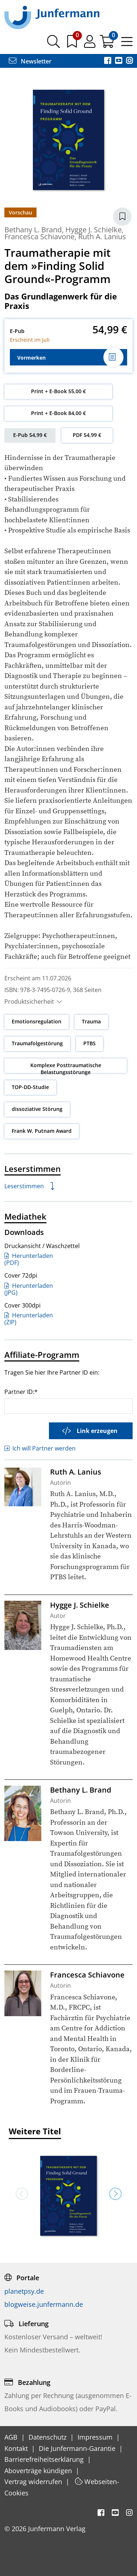 The image size is (137, 2576). What do you see at coordinates (95, 2437) in the screenshot?
I see `Impressum` at bounding box center [95, 2437].